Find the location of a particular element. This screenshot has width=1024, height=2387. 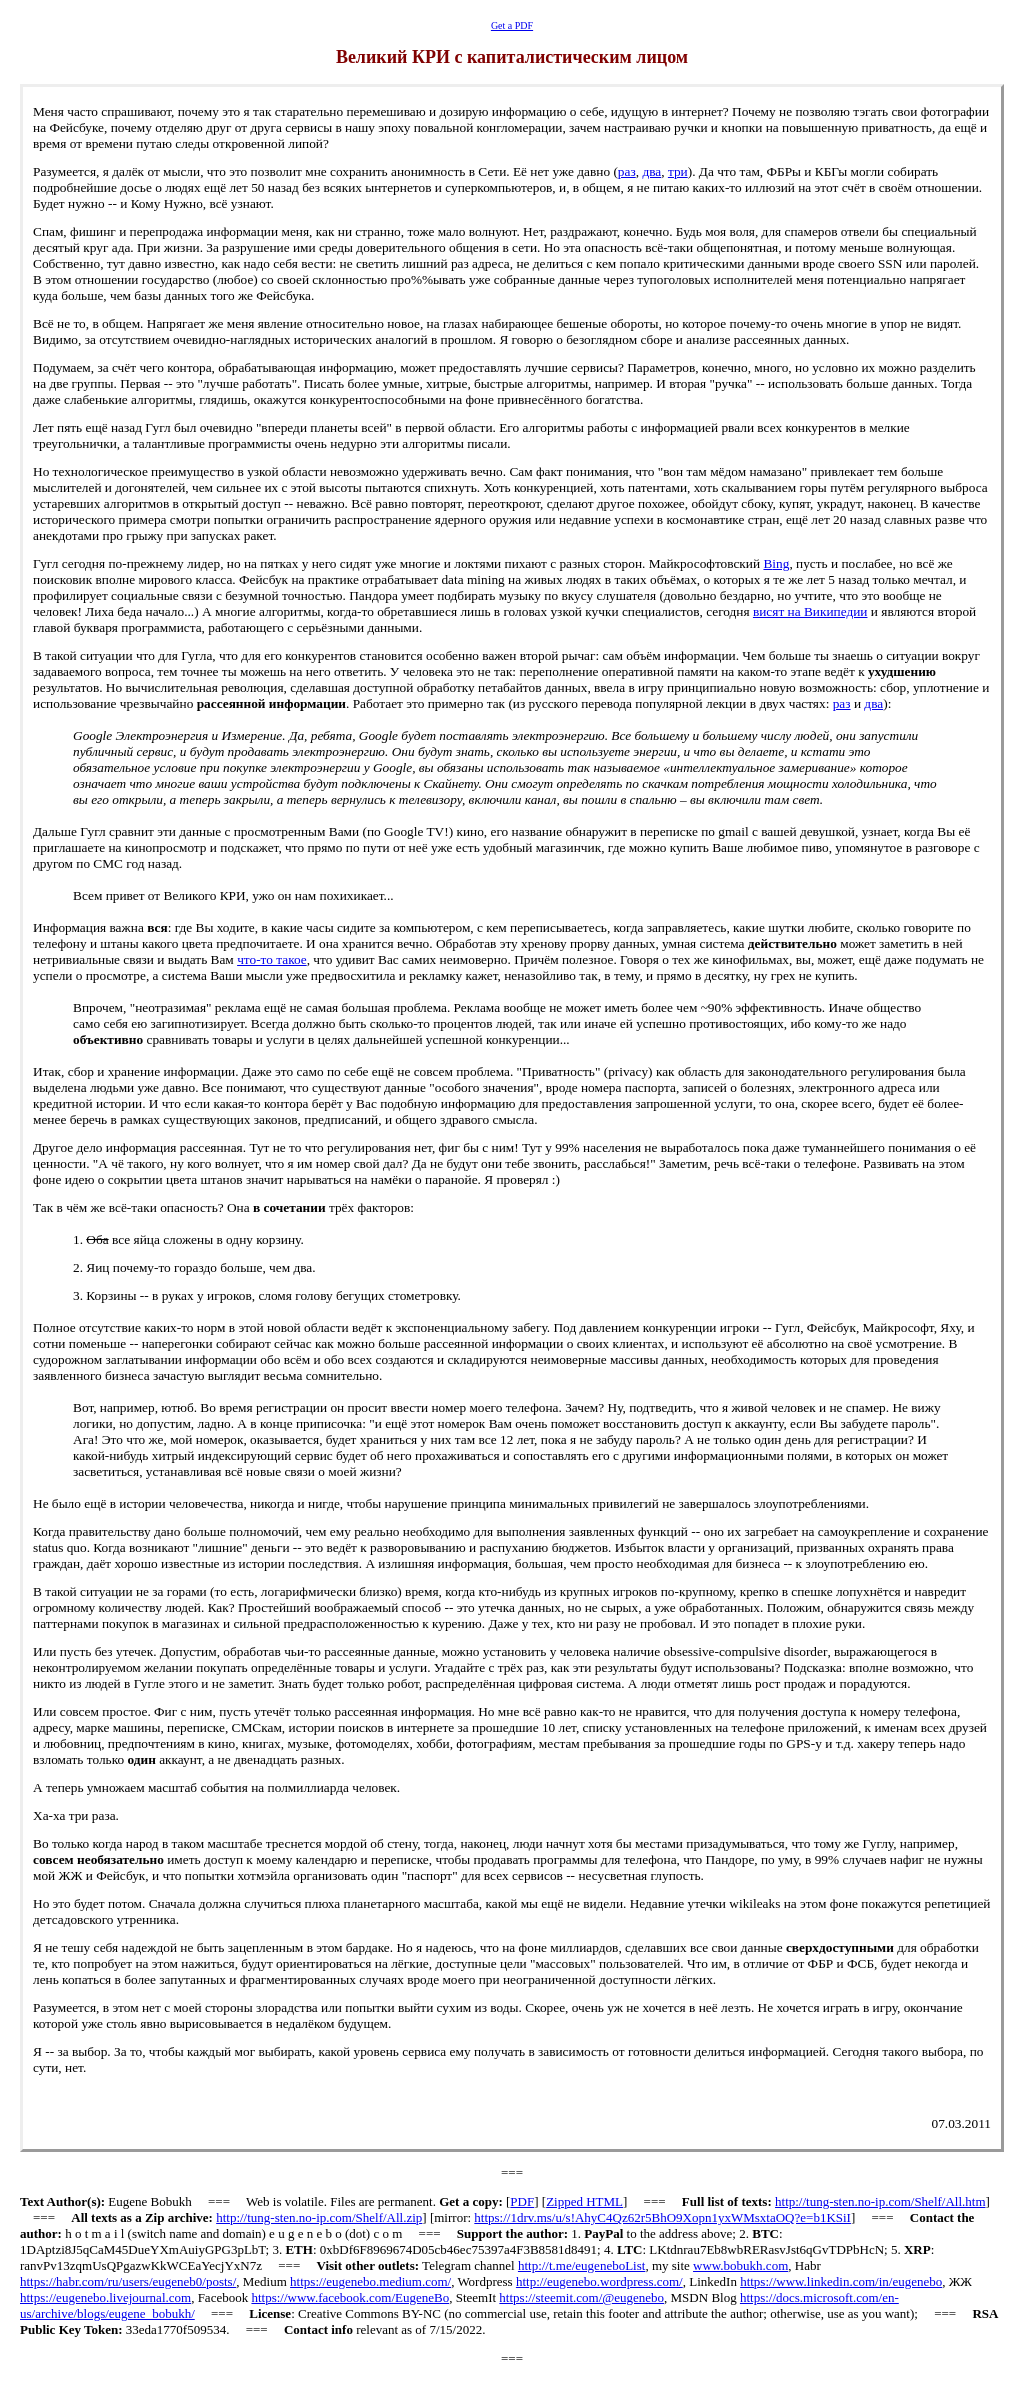

http://eugenebo.wordpress.com/ is located at coordinates (599, 2281).